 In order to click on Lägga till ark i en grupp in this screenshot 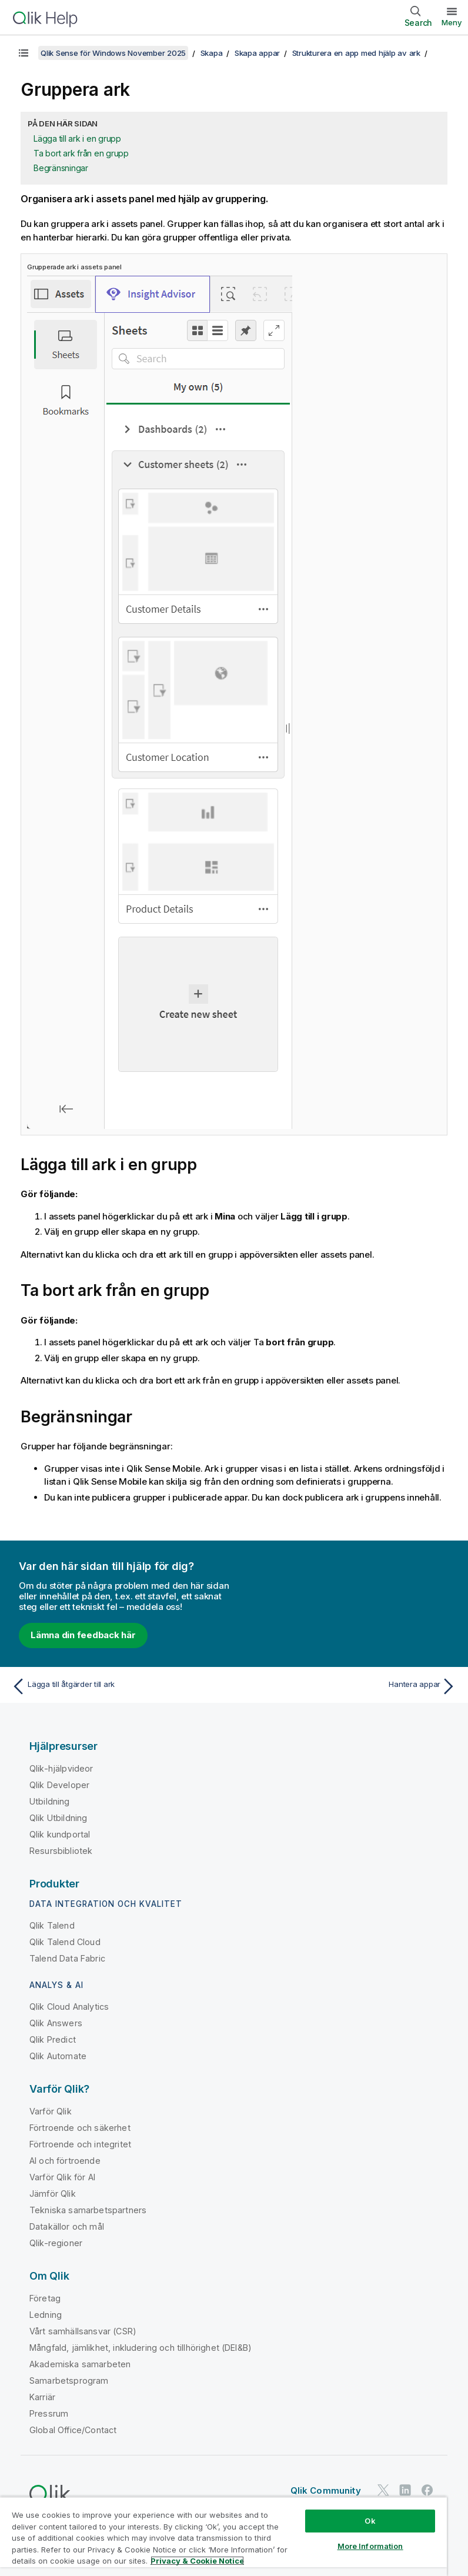, I will do `click(77, 138)`.